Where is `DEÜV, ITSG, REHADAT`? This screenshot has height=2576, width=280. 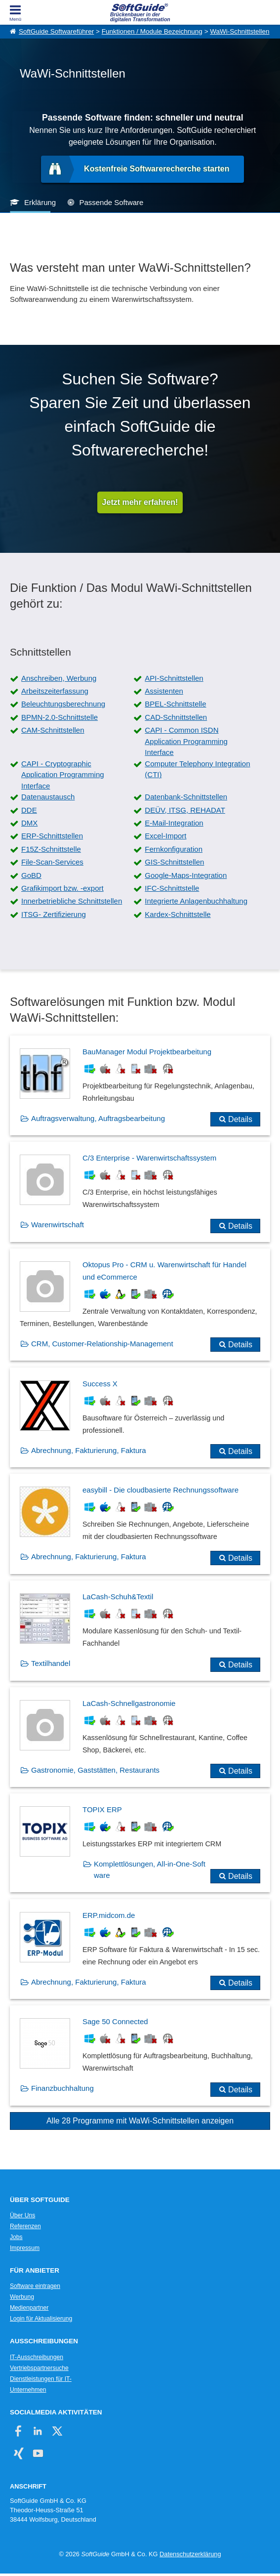 DEÜV, ITSG, REHADAT is located at coordinates (185, 810).